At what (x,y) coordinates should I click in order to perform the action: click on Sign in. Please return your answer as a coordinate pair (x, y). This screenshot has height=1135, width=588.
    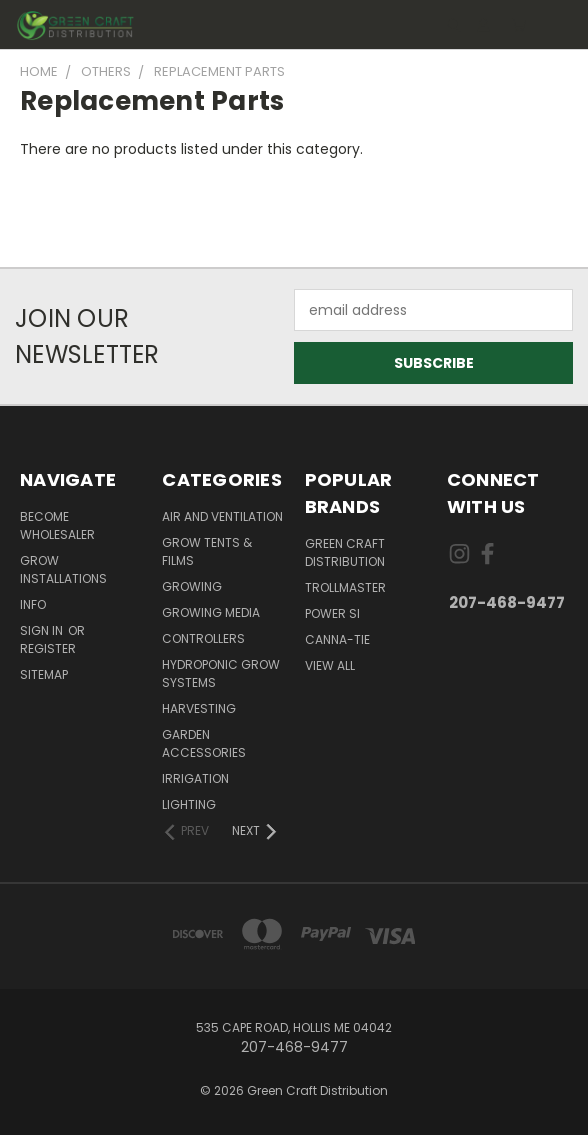
    Looking at the image, I should click on (43, 630).